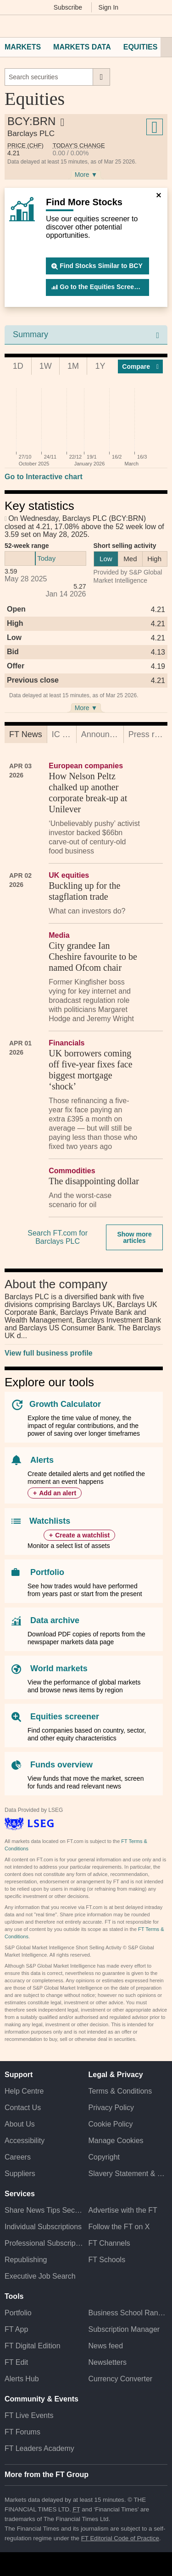  Describe the element at coordinates (23, 2107) in the screenshot. I see `Contact Us` at that location.